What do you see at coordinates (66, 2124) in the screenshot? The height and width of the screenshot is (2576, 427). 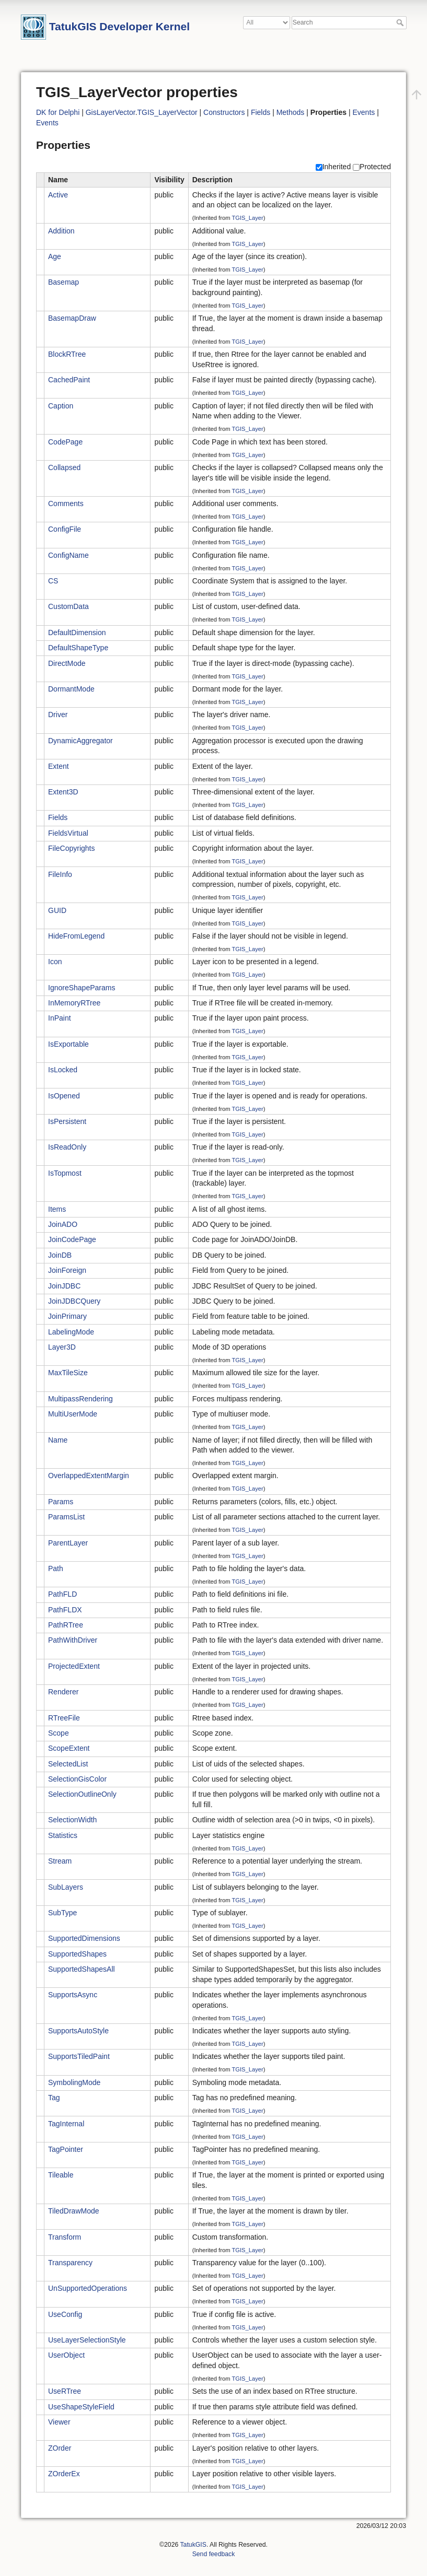 I see `TagInternal` at bounding box center [66, 2124].